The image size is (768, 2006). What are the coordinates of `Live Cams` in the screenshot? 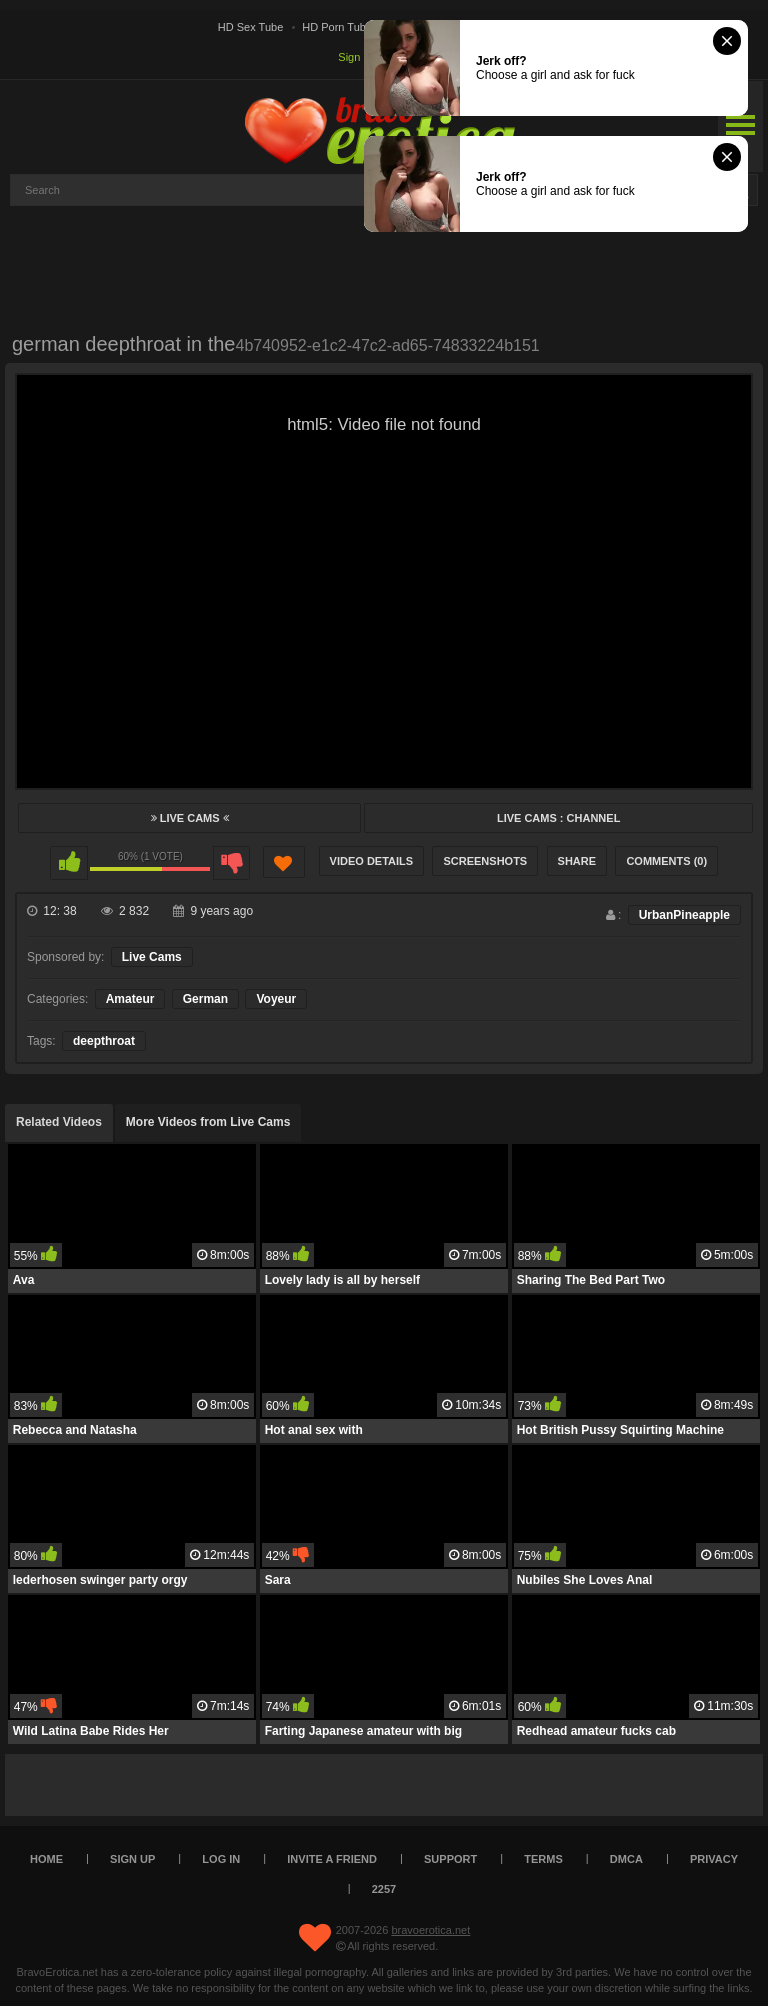 It's located at (190, 818).